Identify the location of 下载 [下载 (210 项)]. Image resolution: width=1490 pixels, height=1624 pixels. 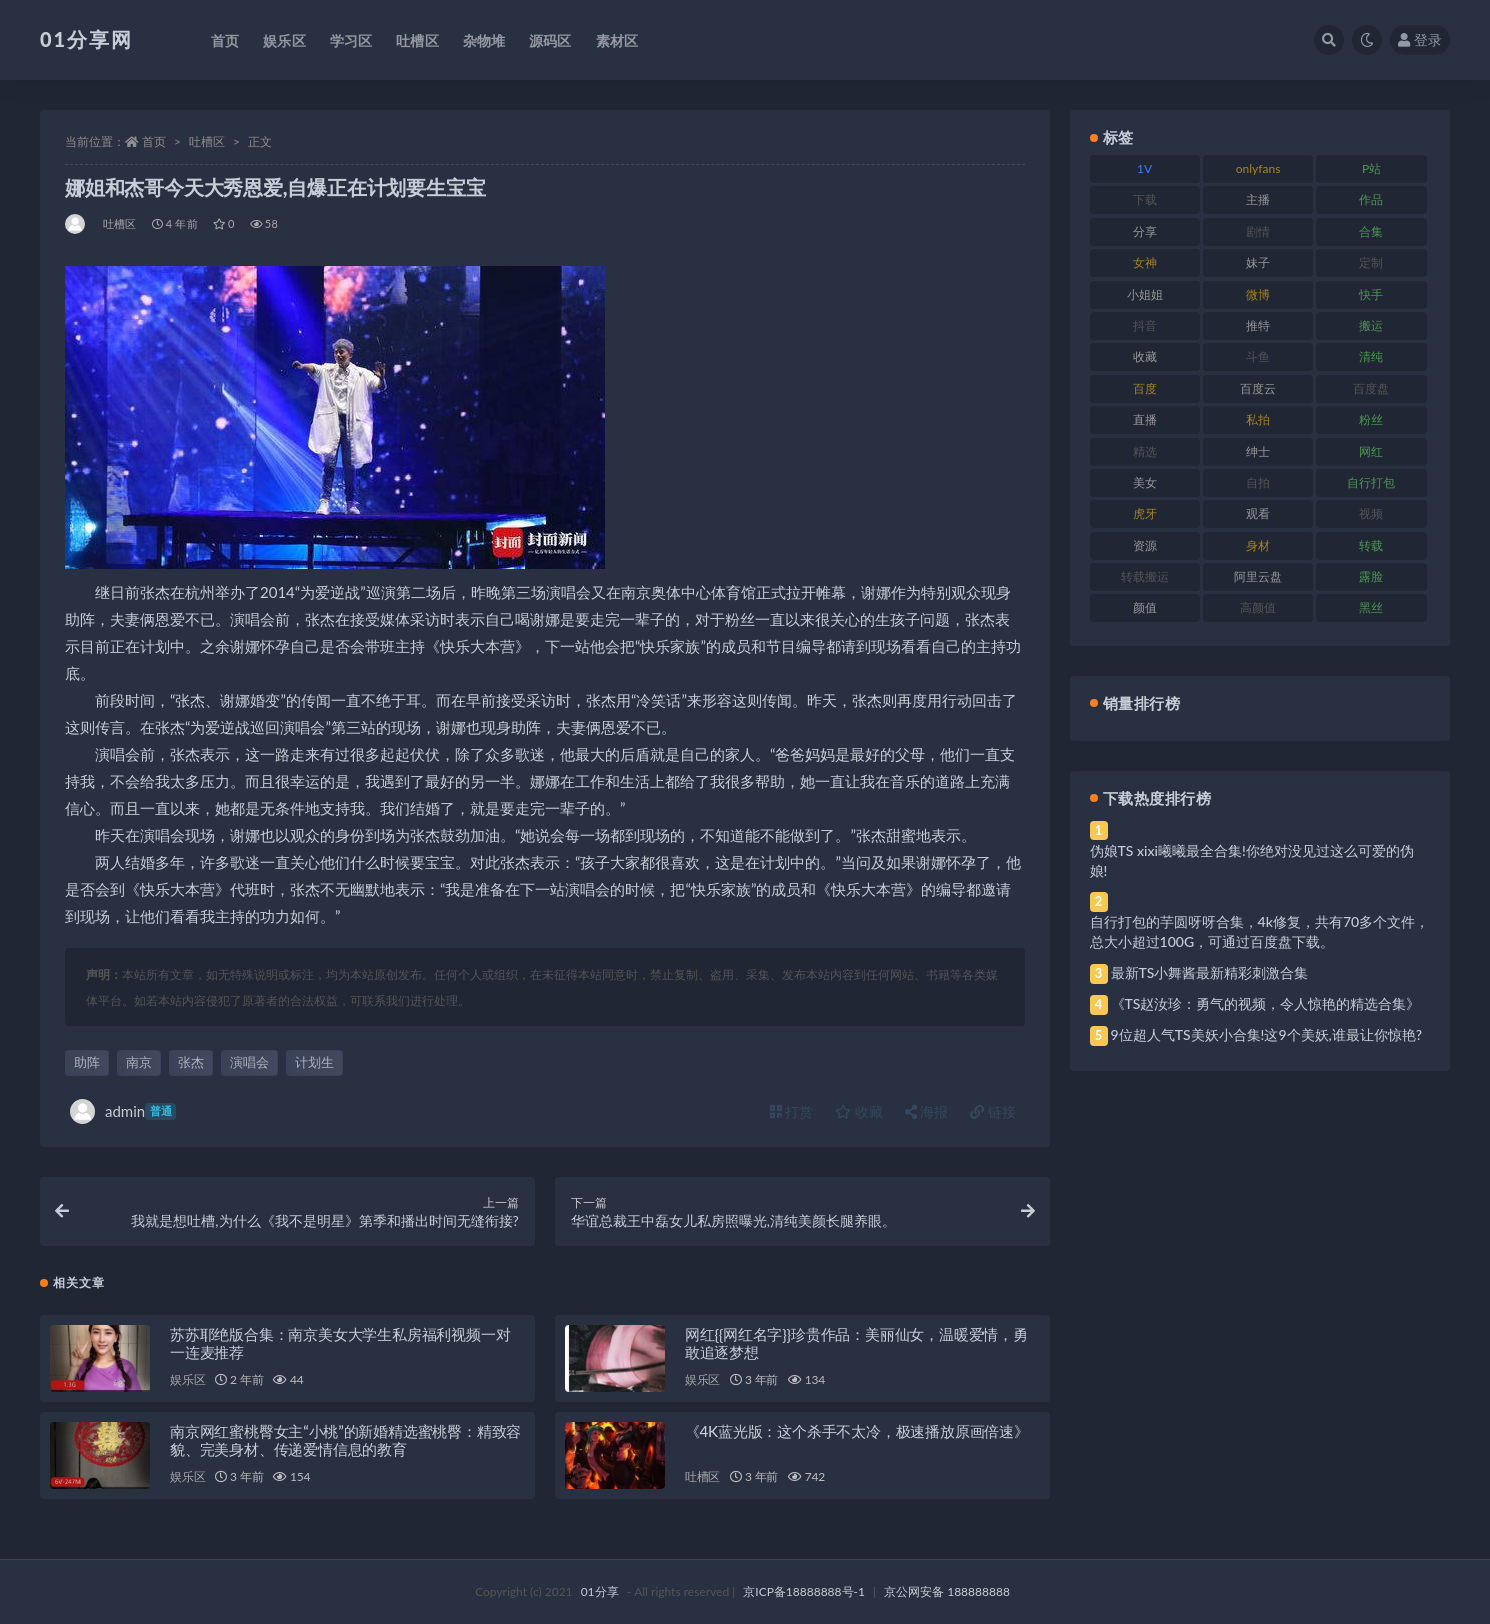
(1145, 199).